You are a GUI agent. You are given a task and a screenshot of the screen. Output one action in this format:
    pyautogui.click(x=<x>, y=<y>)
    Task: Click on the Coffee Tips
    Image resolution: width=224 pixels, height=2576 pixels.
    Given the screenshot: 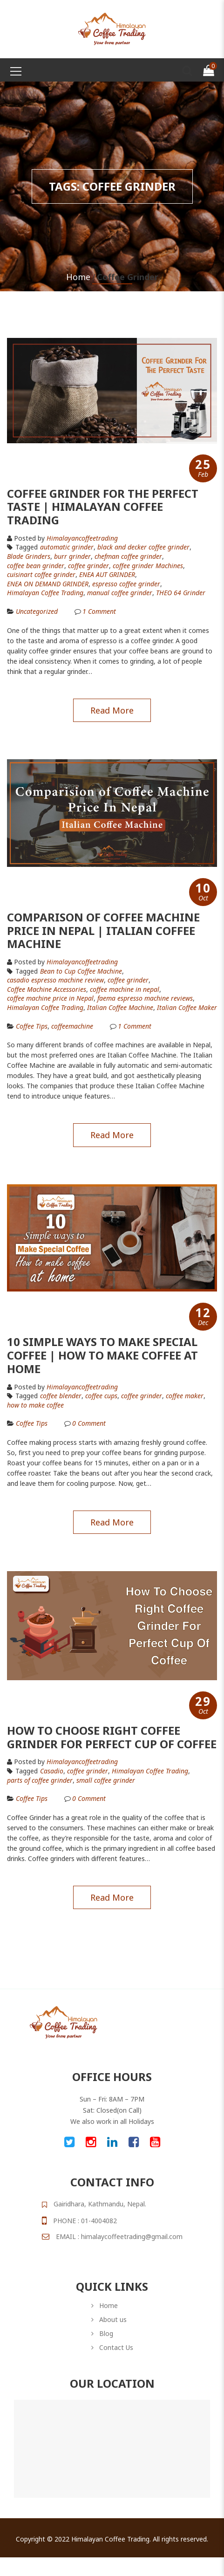 What is the action you would take?
    pyautogui.click(x=32, y=1026)
    